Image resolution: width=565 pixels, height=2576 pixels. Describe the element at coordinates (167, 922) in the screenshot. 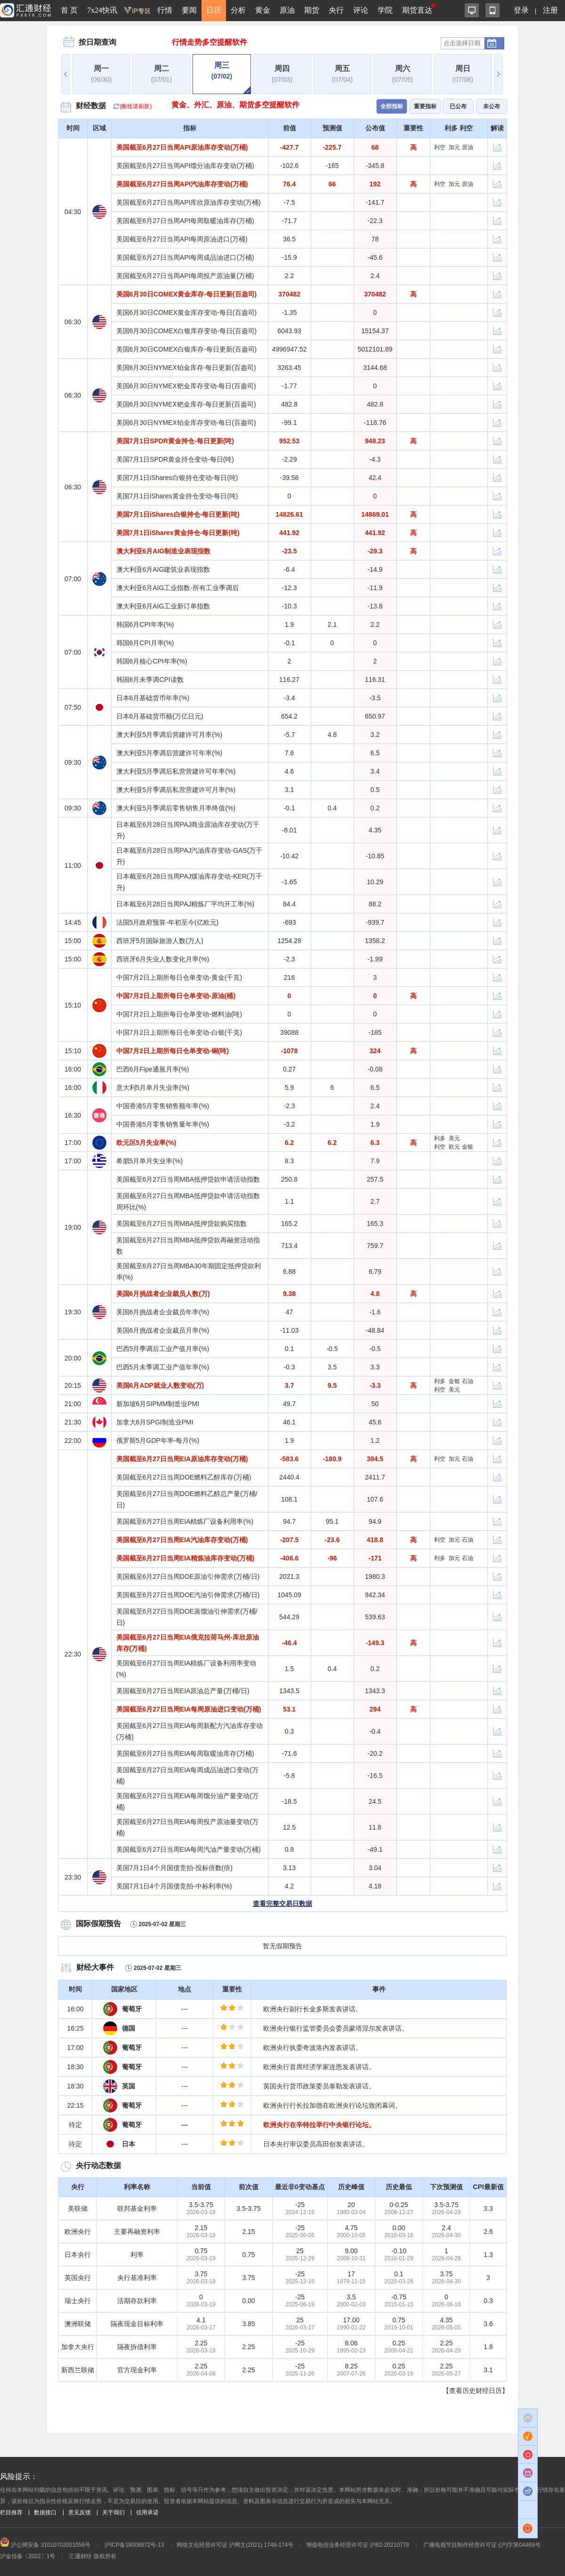

I see `法国5月政府预算-年初至今(亿欧元)` at that location.